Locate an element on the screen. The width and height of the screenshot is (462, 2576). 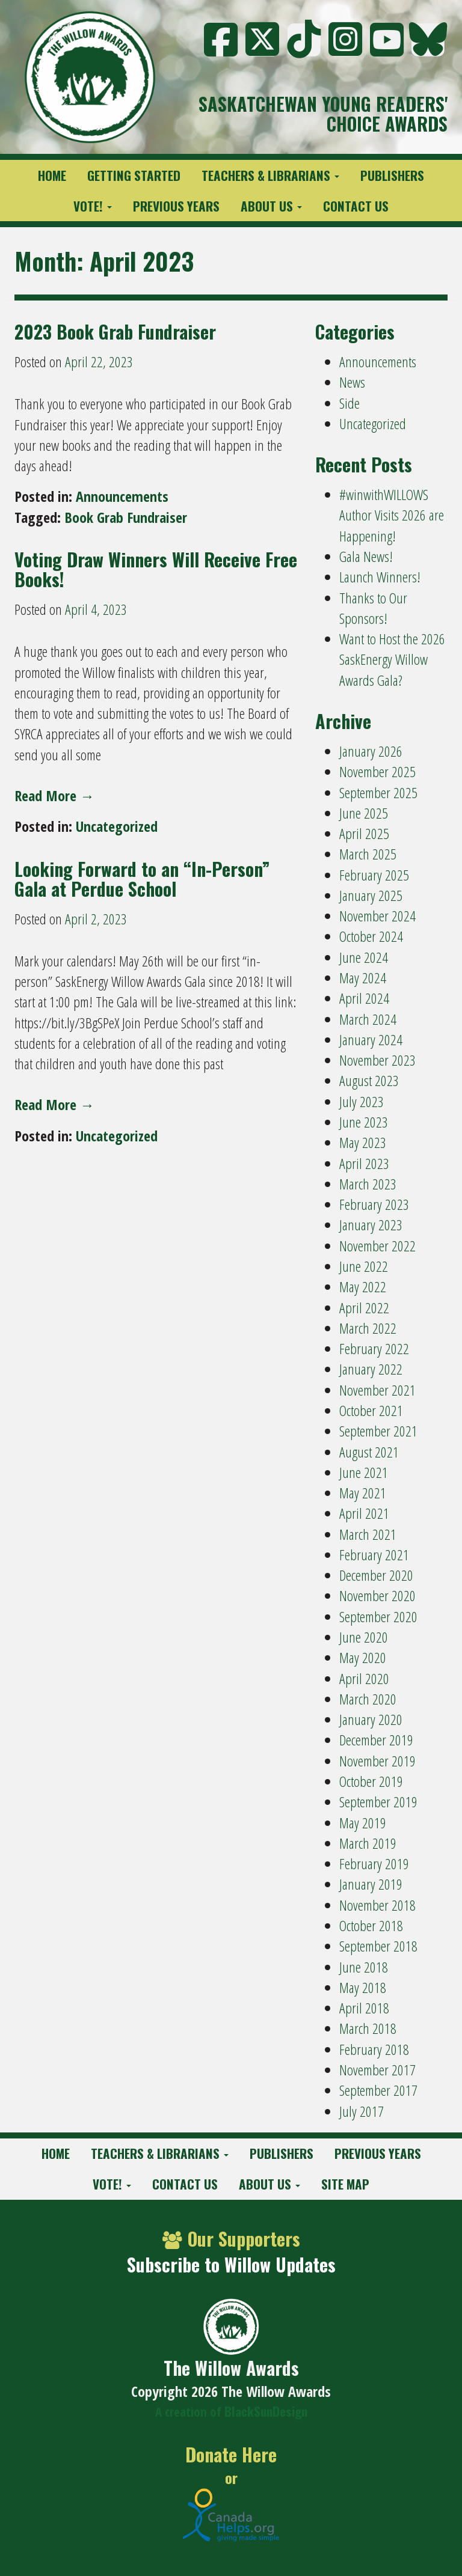
Subscribe to Willow Updates is located at coordinates (231, 2264).